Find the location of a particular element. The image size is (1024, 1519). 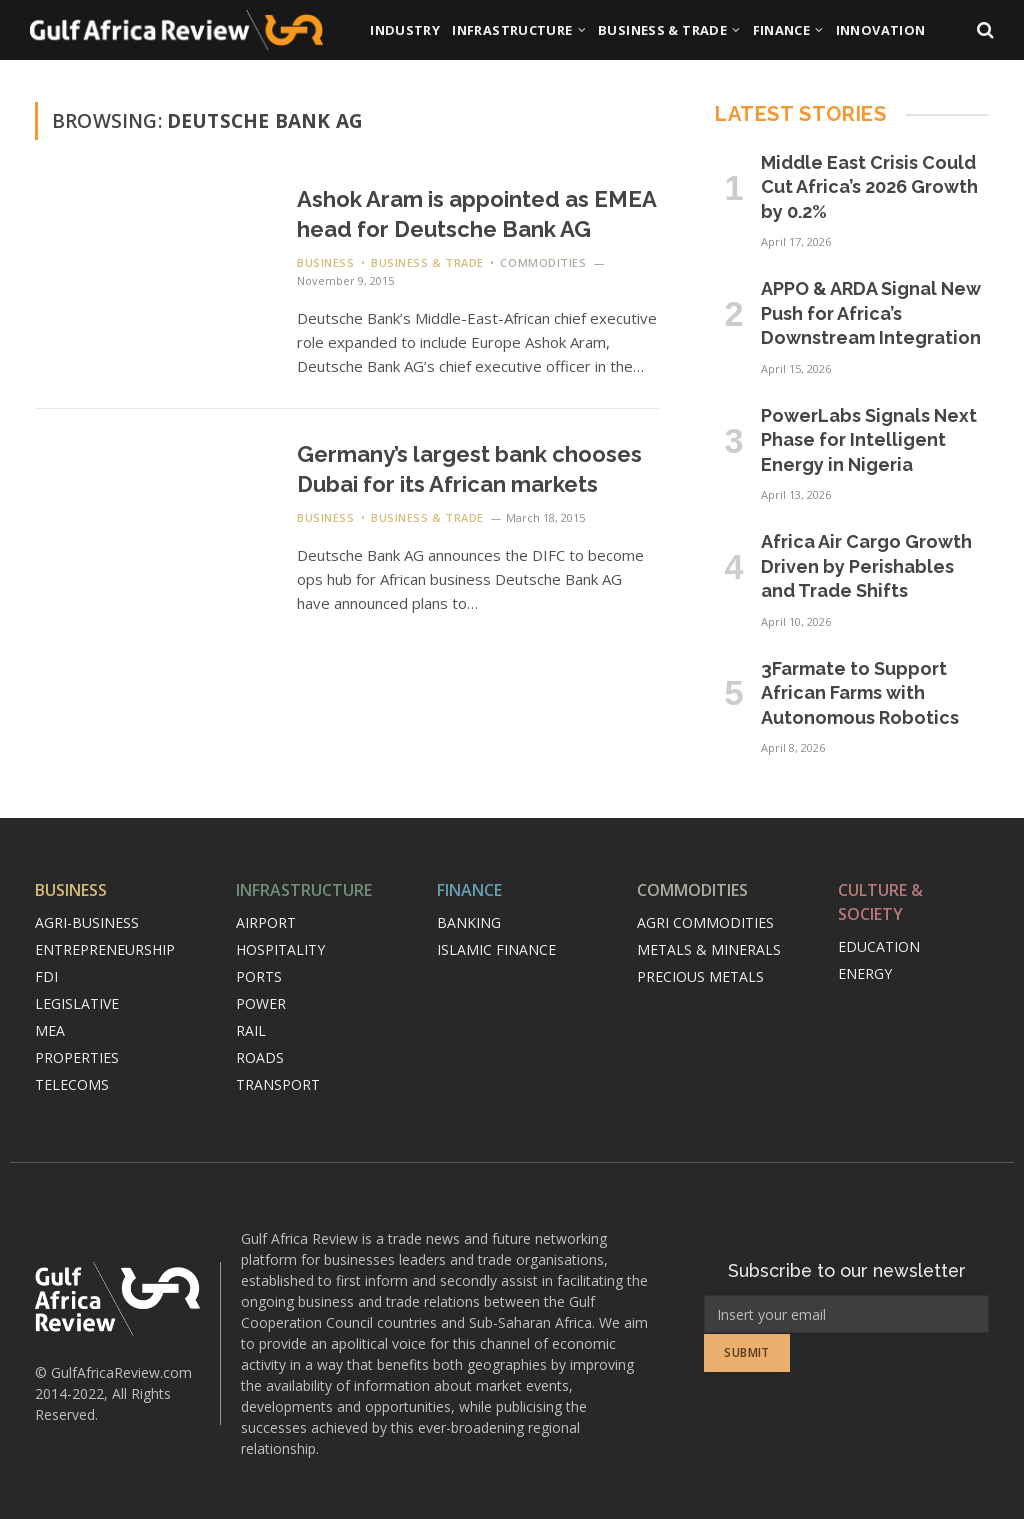

Germany’s largest bank chooses Dubai for its African markets is located at coordinates (469, 469).